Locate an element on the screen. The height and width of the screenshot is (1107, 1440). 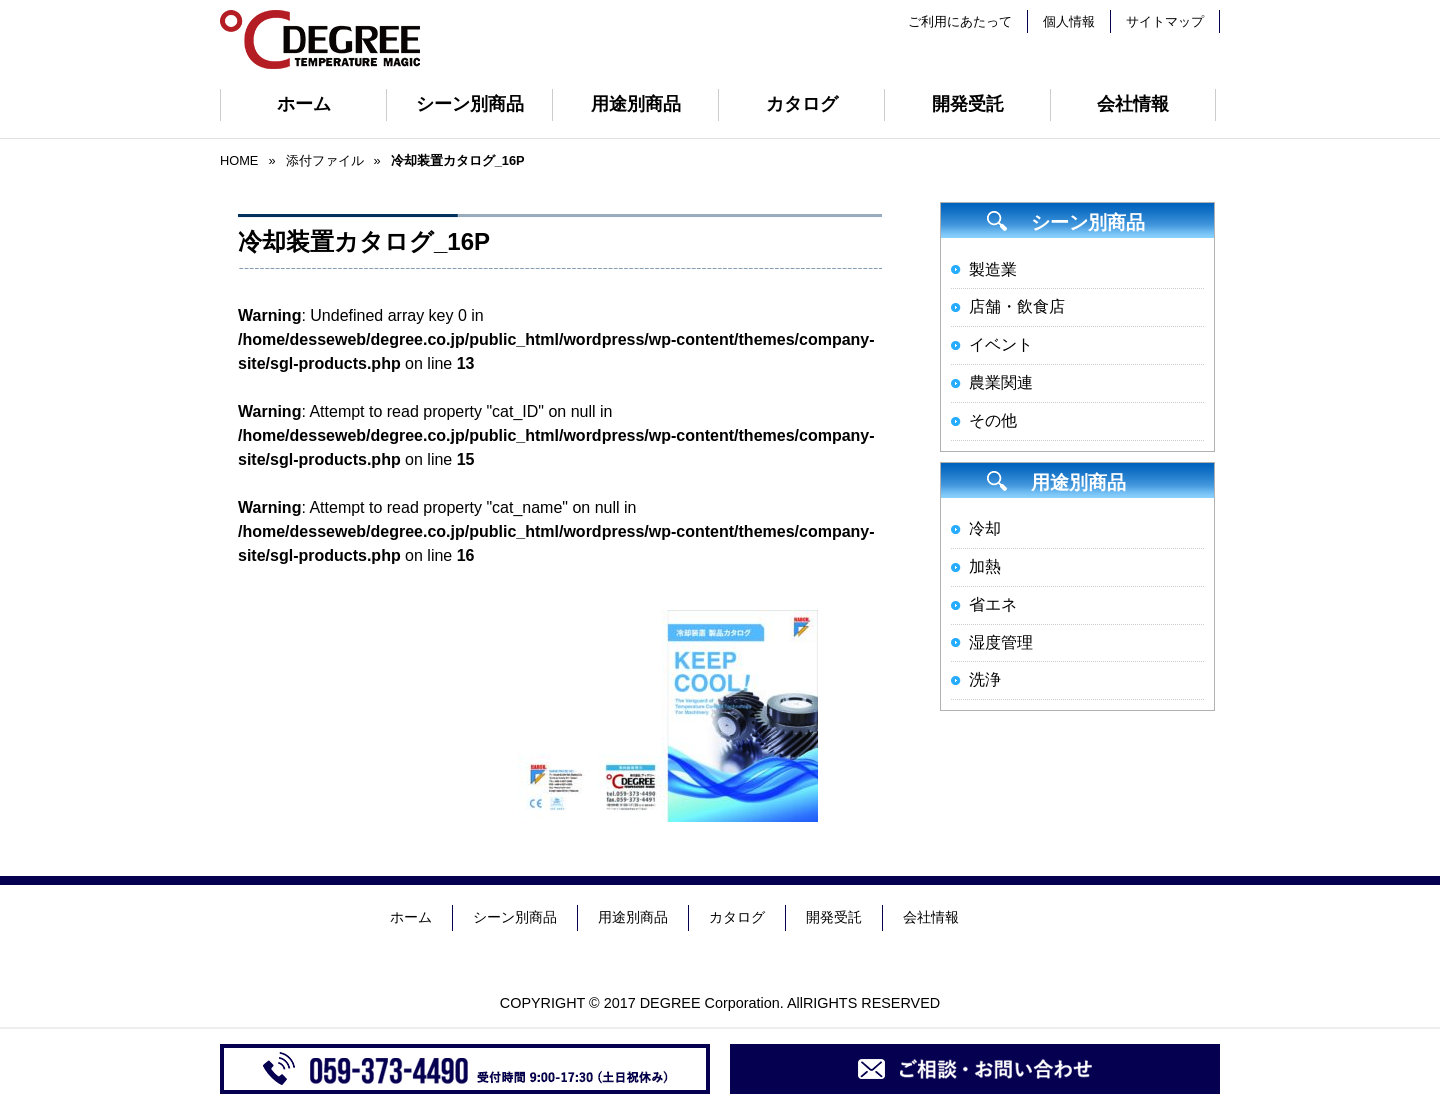
ご利用にあたって is located at coordinates (960, 21).